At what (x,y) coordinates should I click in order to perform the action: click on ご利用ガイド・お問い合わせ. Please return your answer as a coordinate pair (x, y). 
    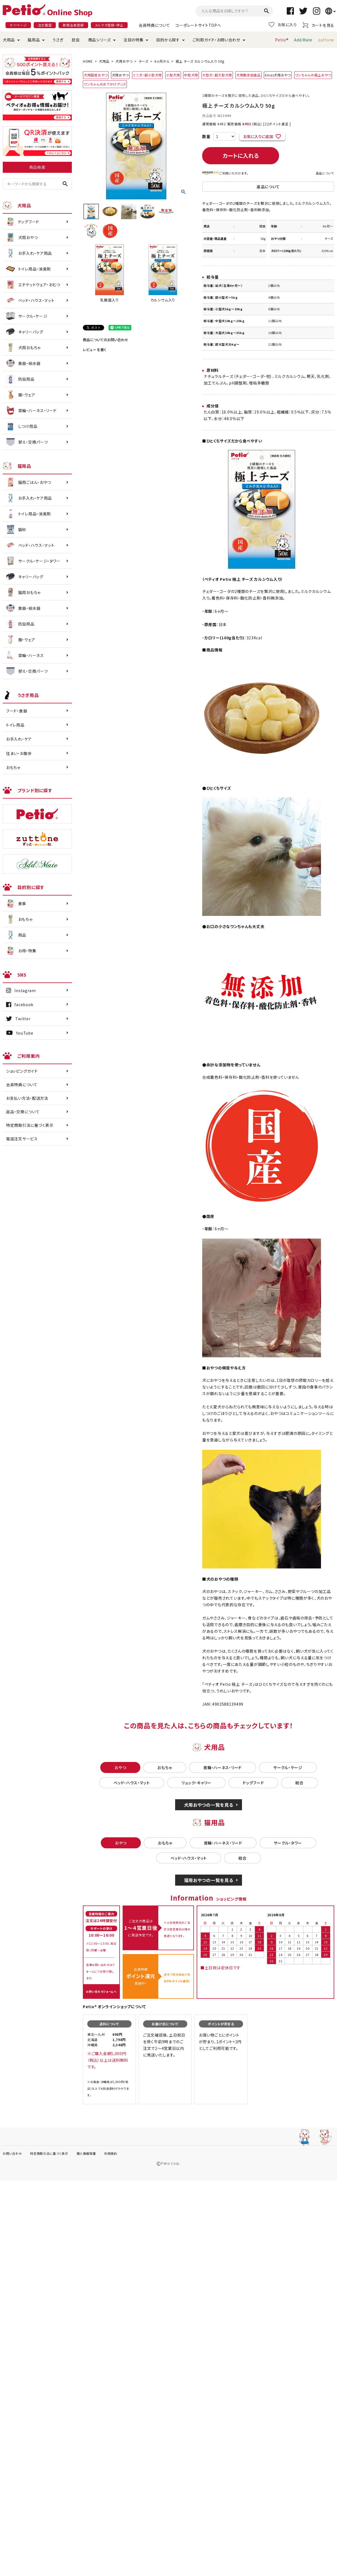
    Looking at the image, I should click on (216, 40).